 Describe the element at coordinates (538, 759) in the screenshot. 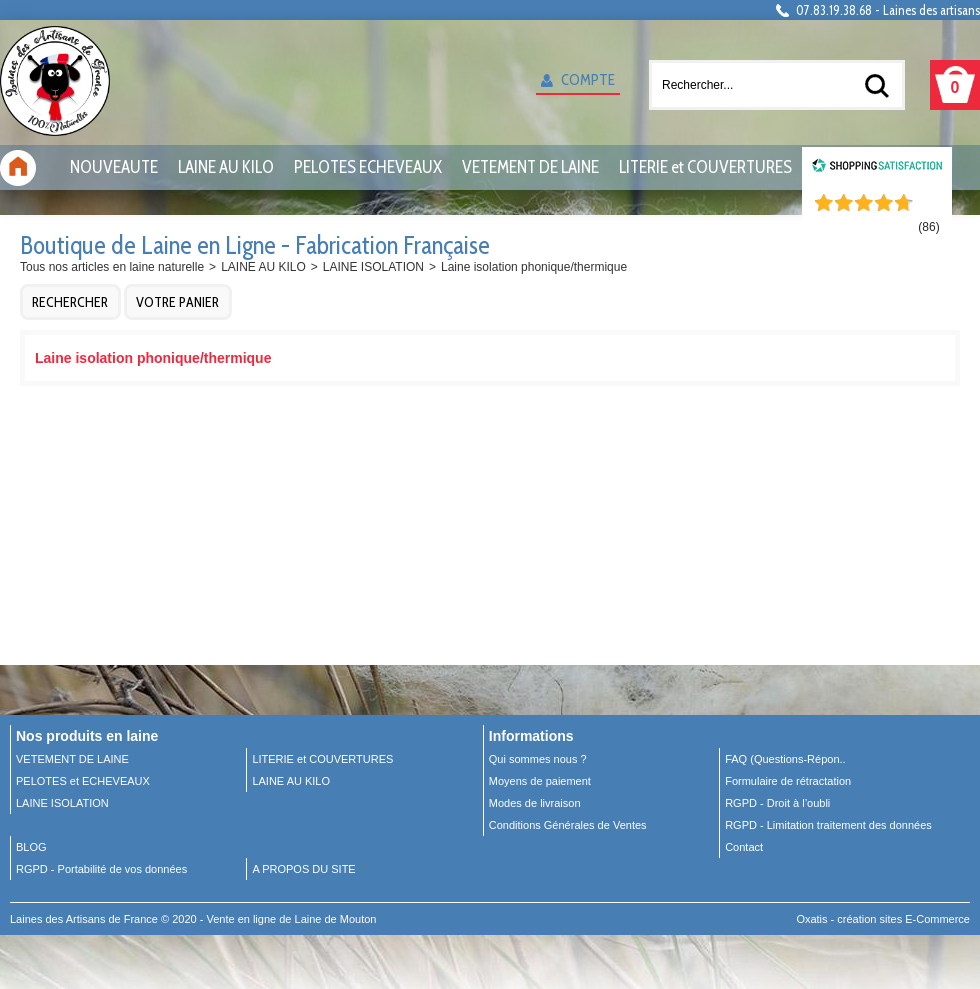

I see `Qui sommes nous ?` at that location.